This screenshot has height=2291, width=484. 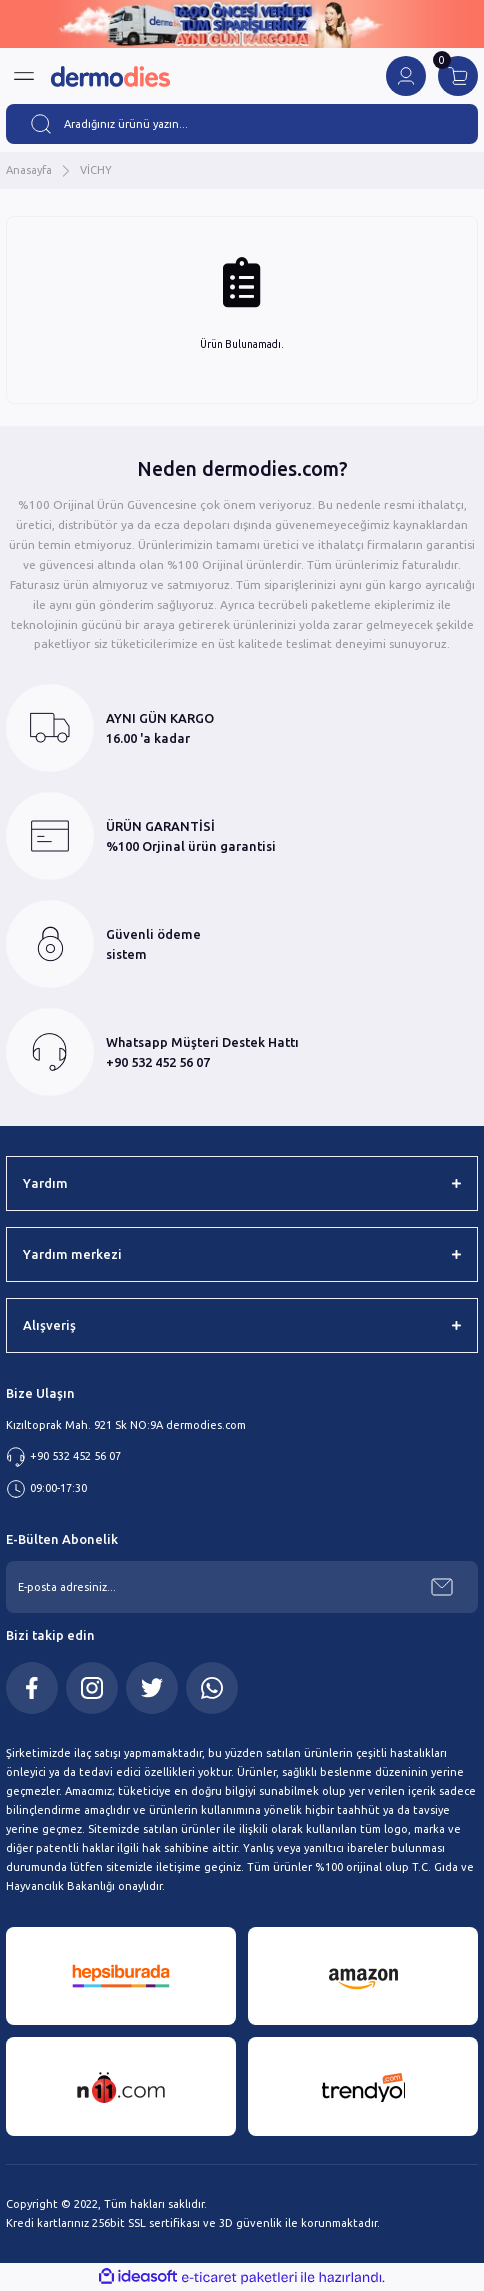 What do you see at coordinates (242, 1587) in the screenshot?
I see `[Newsletter Email]` at bounding box center [242, 1587].